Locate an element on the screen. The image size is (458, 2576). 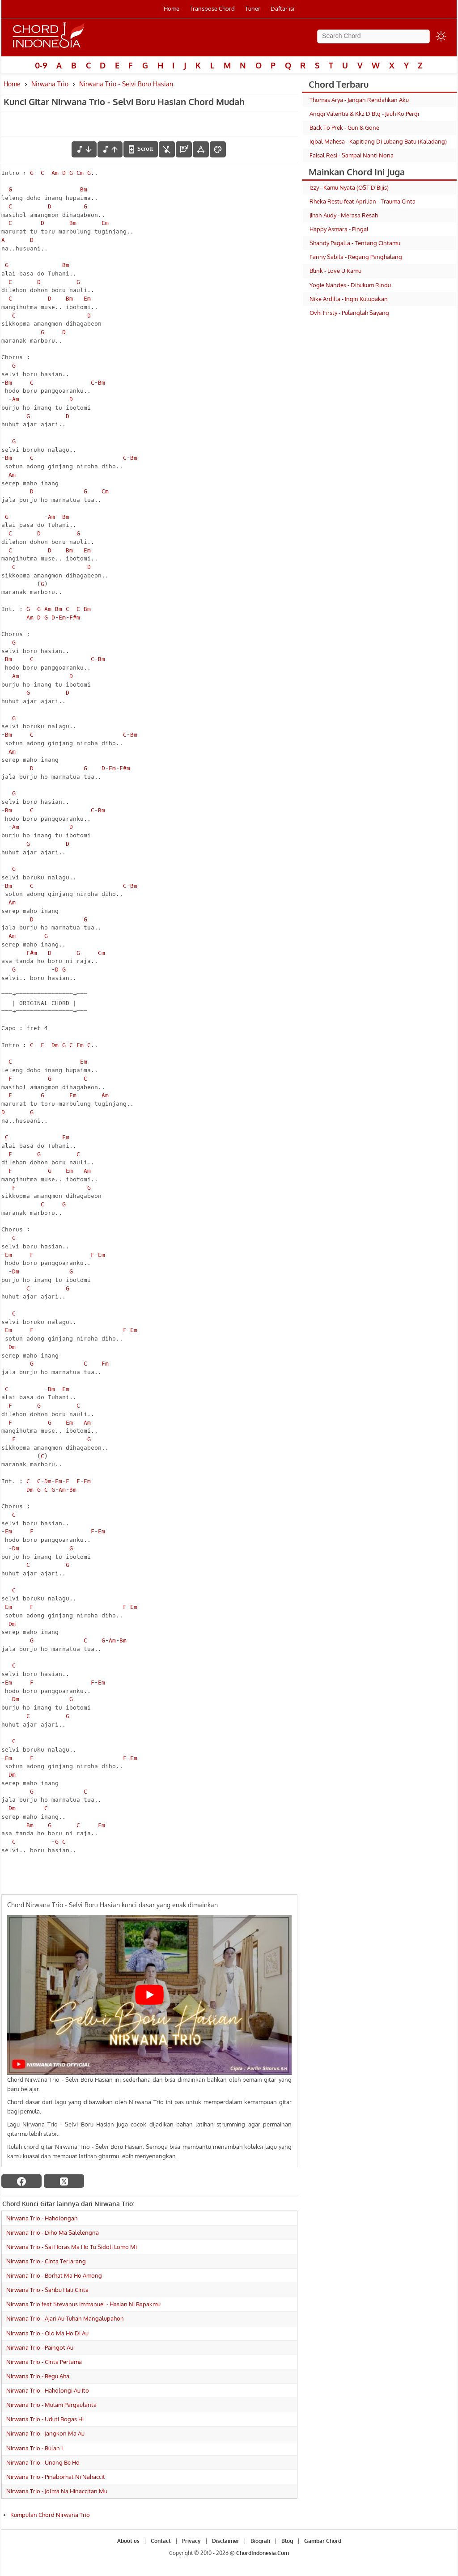
Transpose Chord is located at coordinates (212, 8).